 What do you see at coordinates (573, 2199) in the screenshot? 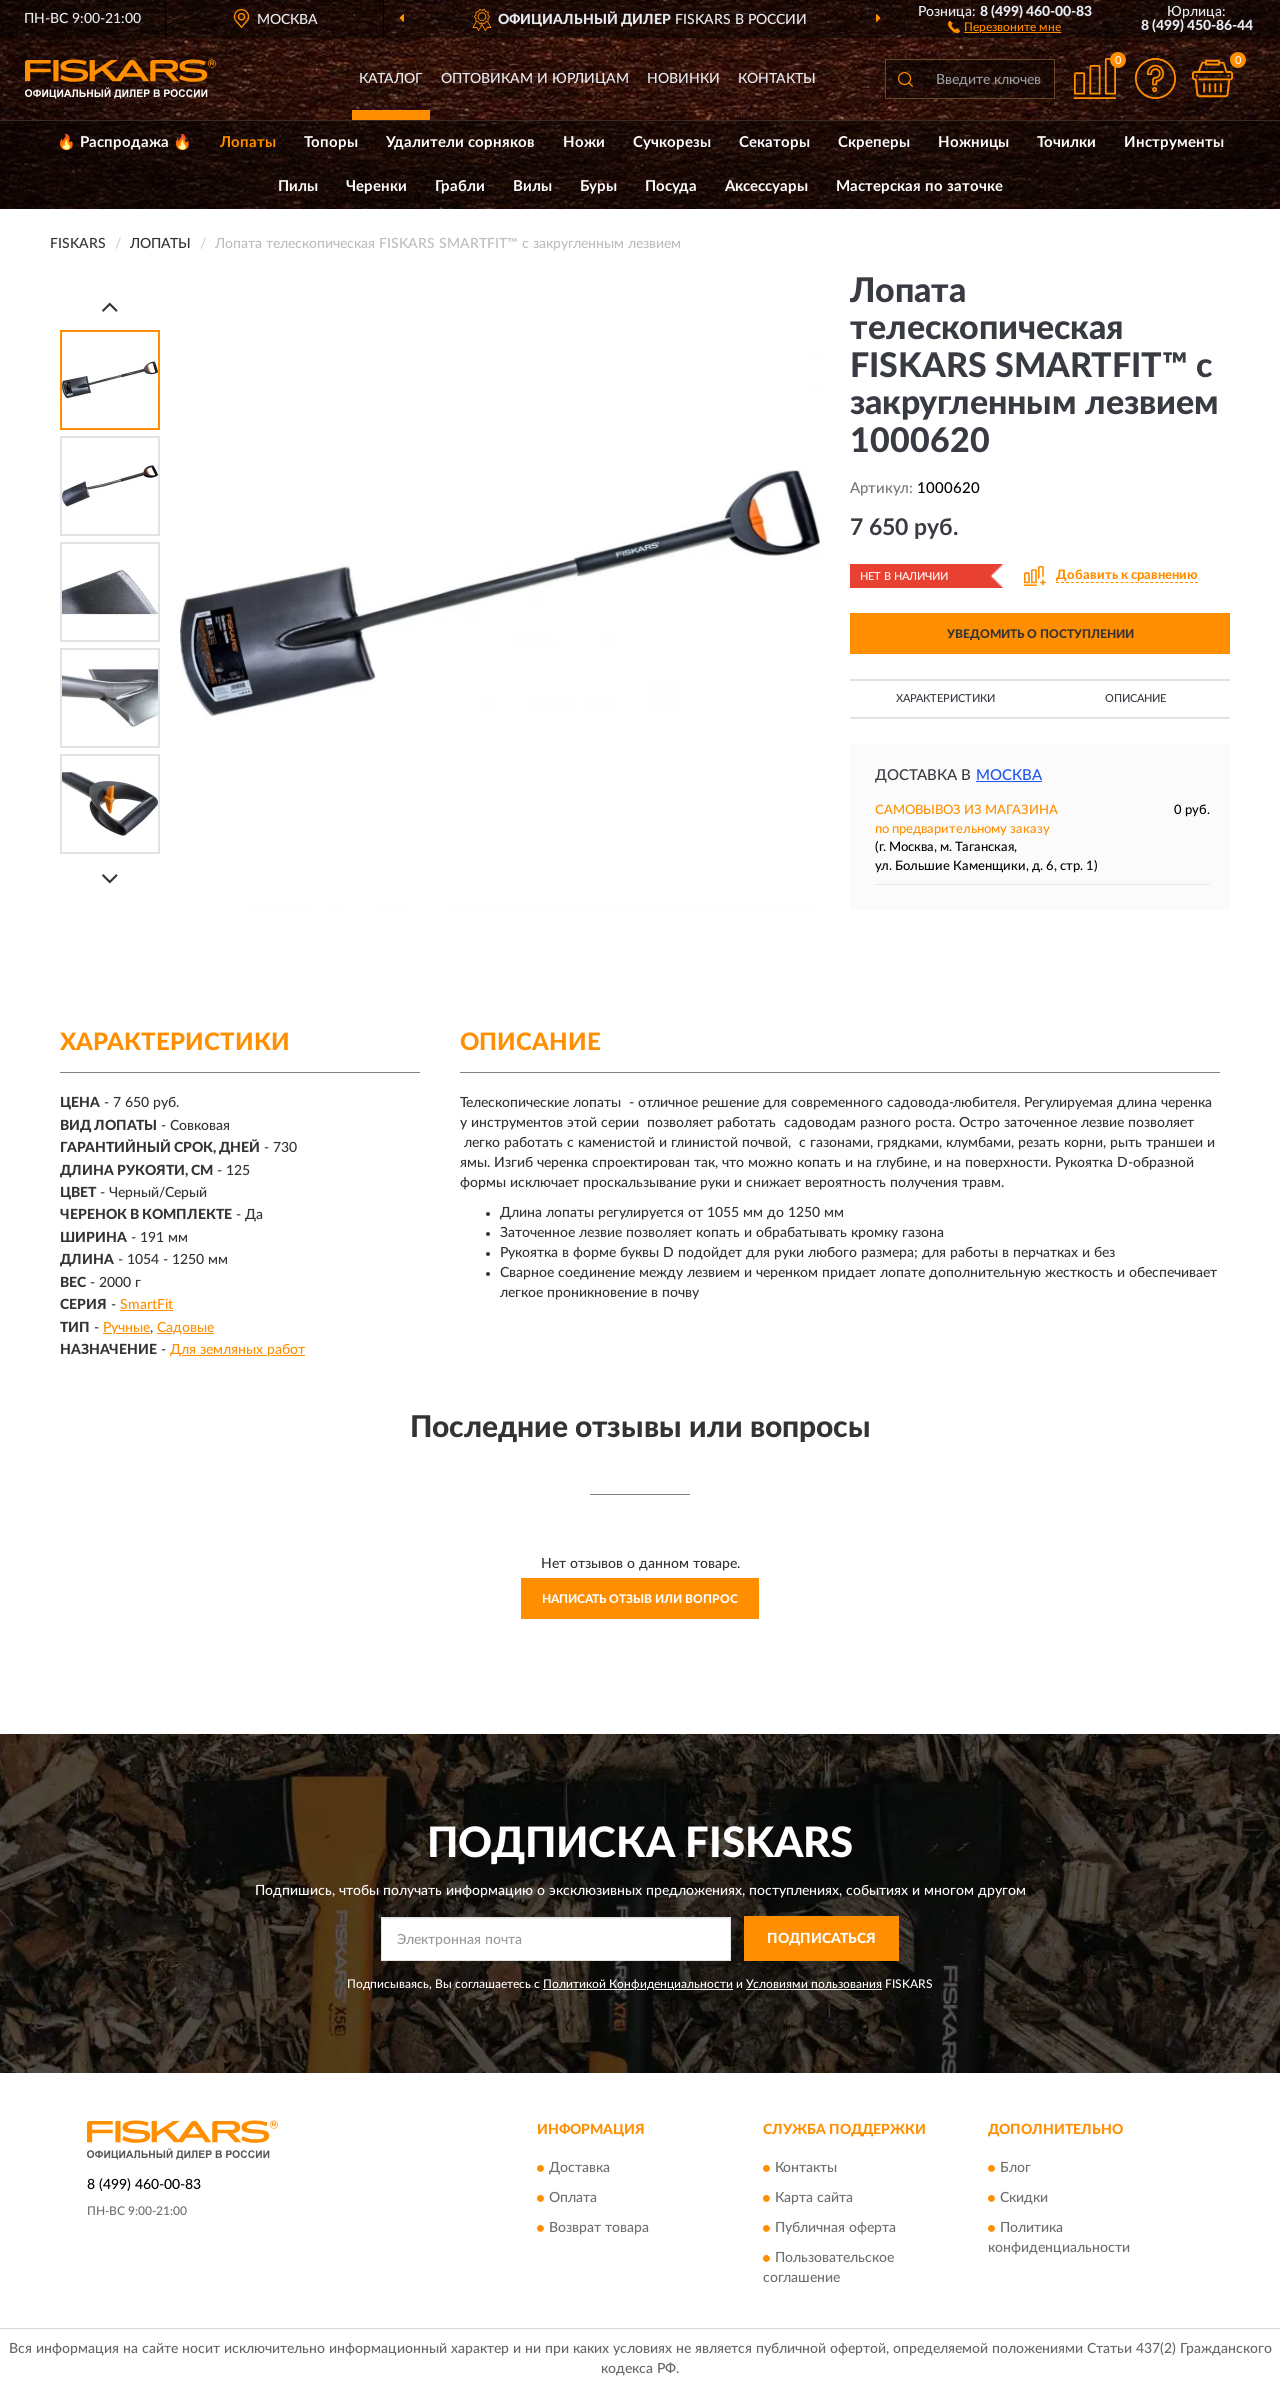
I see `Оплата` at bounding box center [573, 2199].